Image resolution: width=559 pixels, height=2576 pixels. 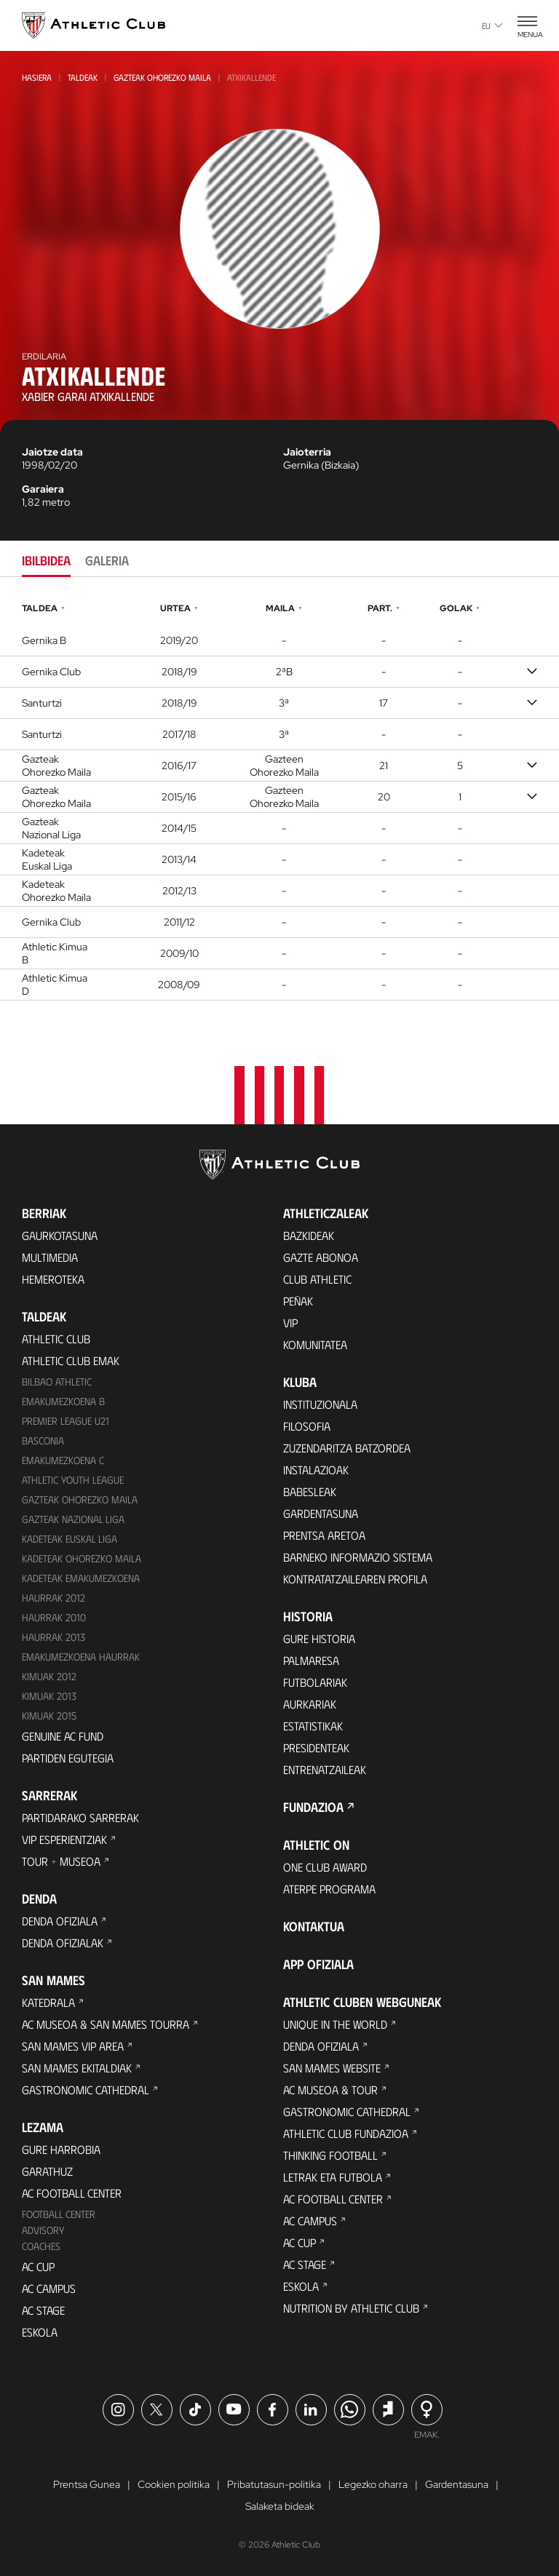 I want to click on Gazteak Ohorezko Maila, so click(x=162, y=77).